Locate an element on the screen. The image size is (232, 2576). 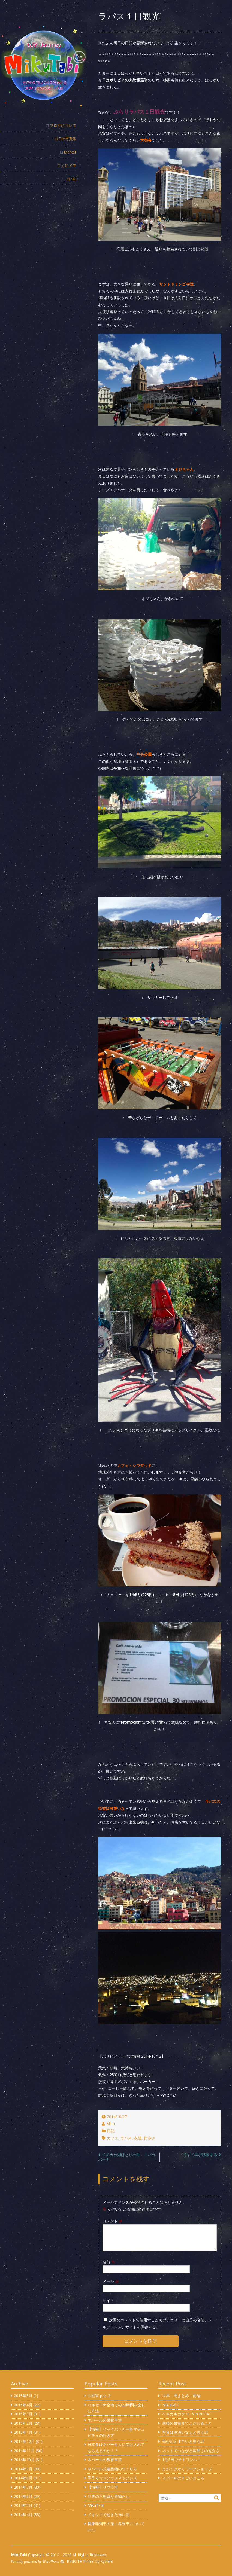
□ ME is located at coordinates (71, 179).